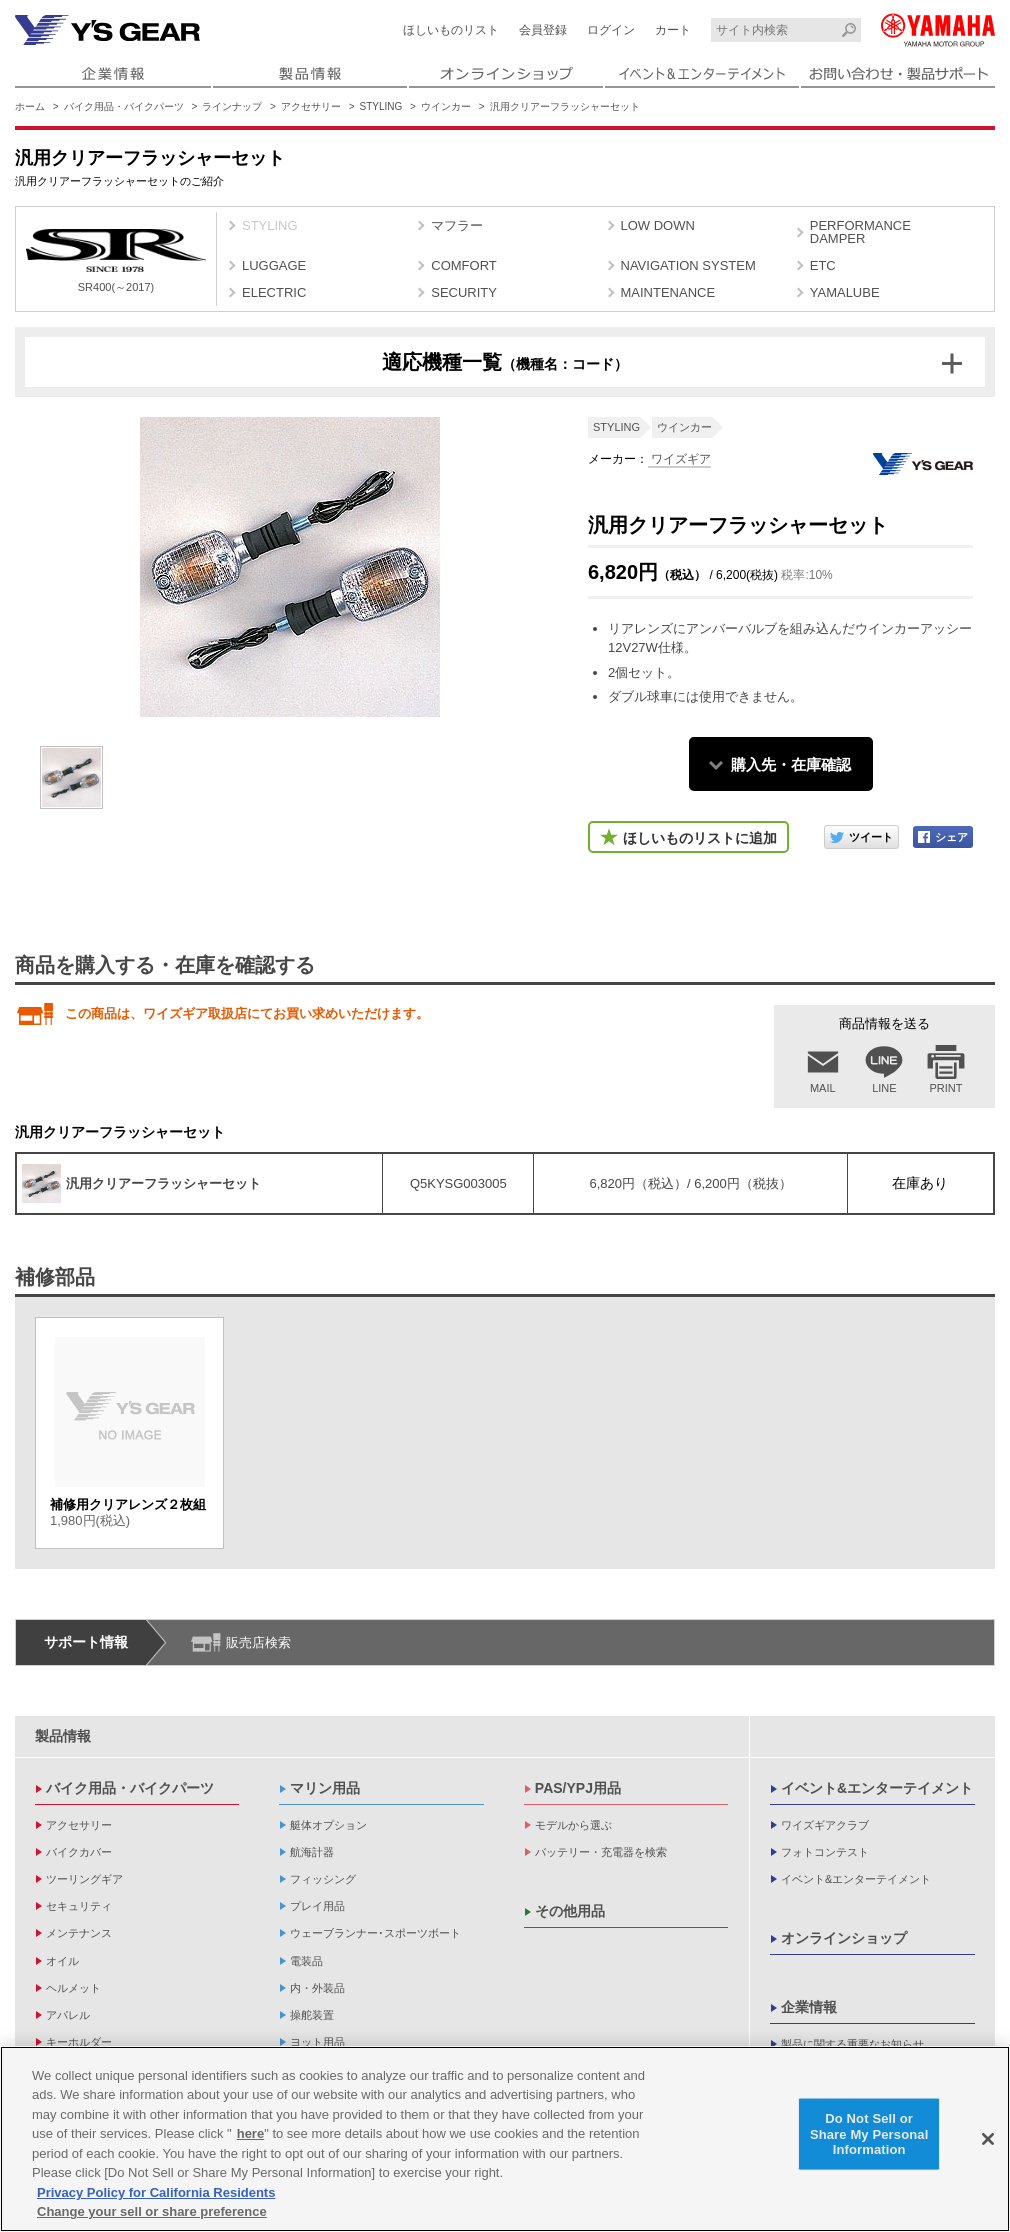  What do you see at coordinates (823, 265) in the screenshot?
I see `ETC` at bounding box center [823, 265].